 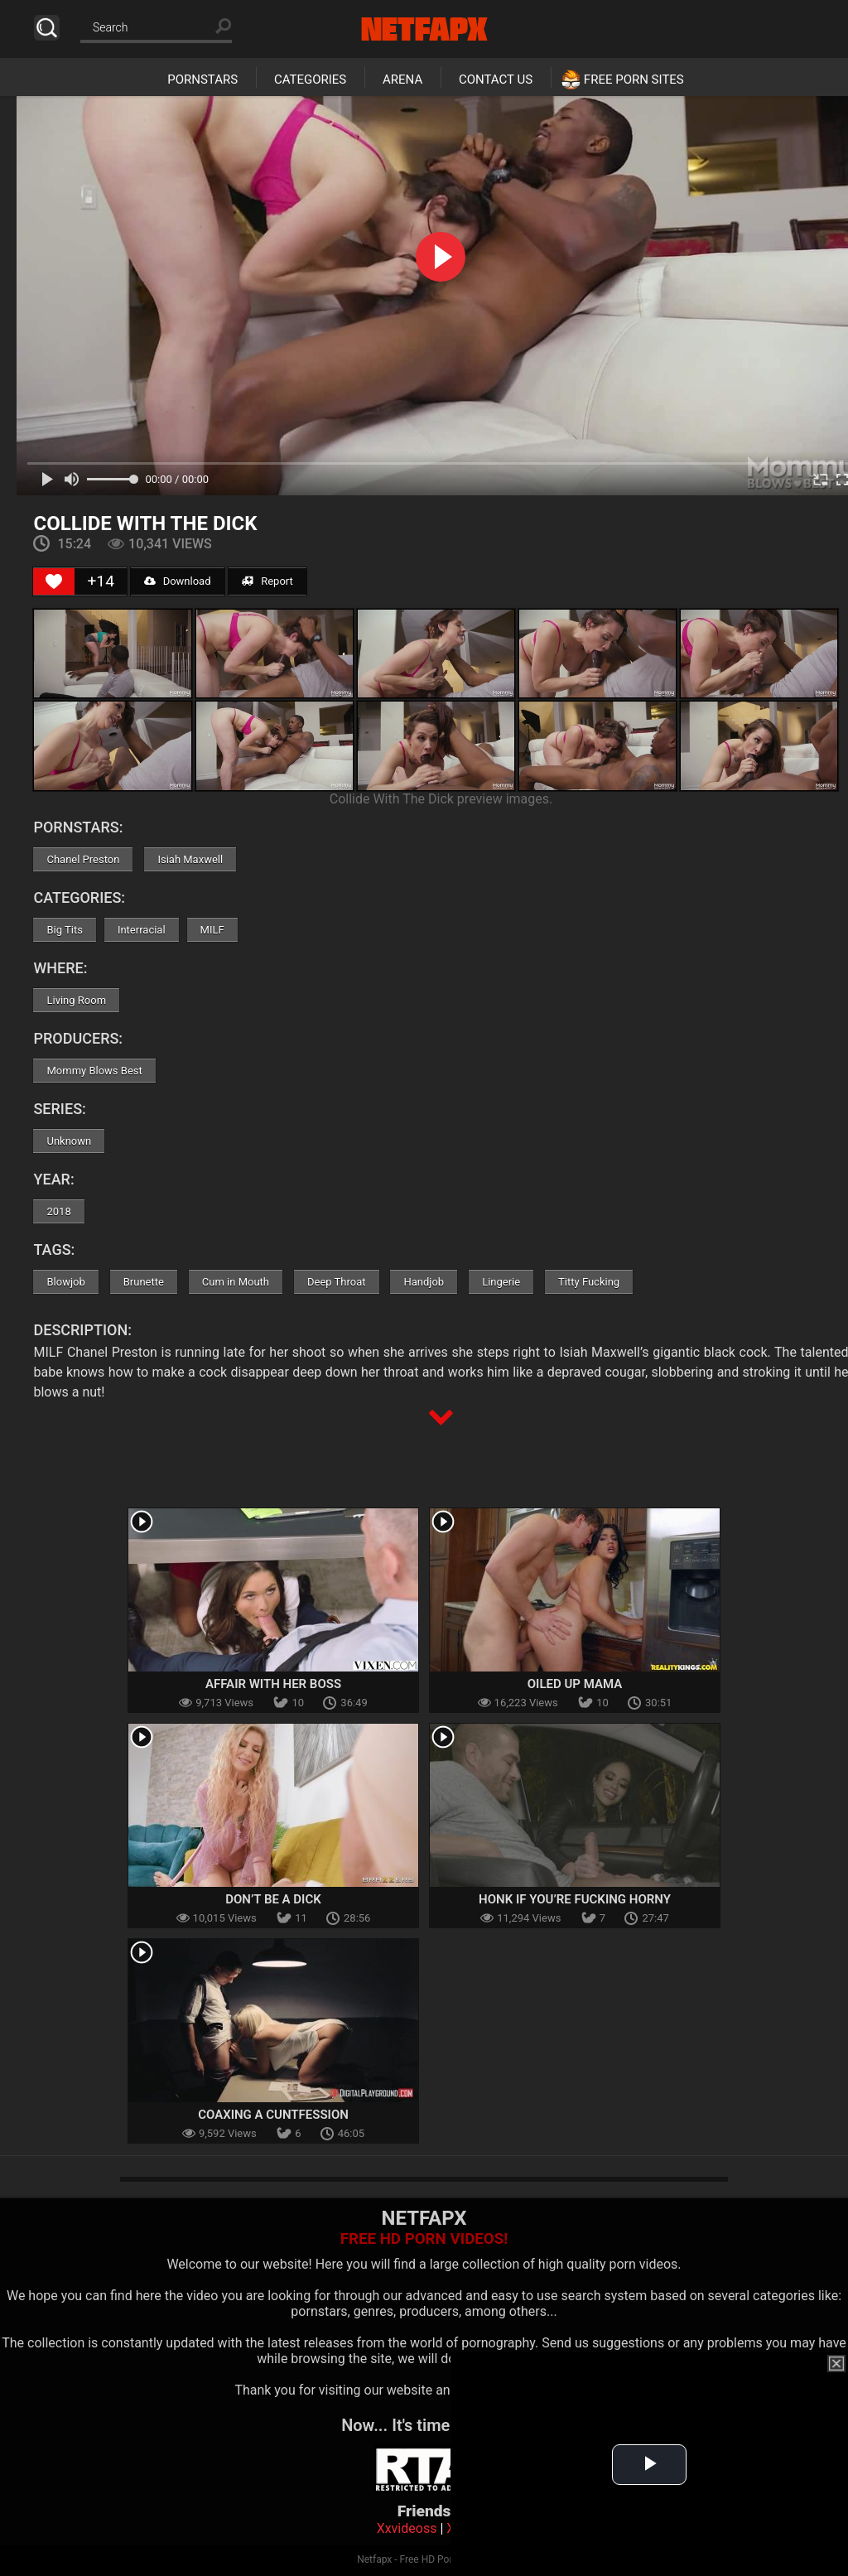 I want to click on Arena, so click(x=402, y=79).